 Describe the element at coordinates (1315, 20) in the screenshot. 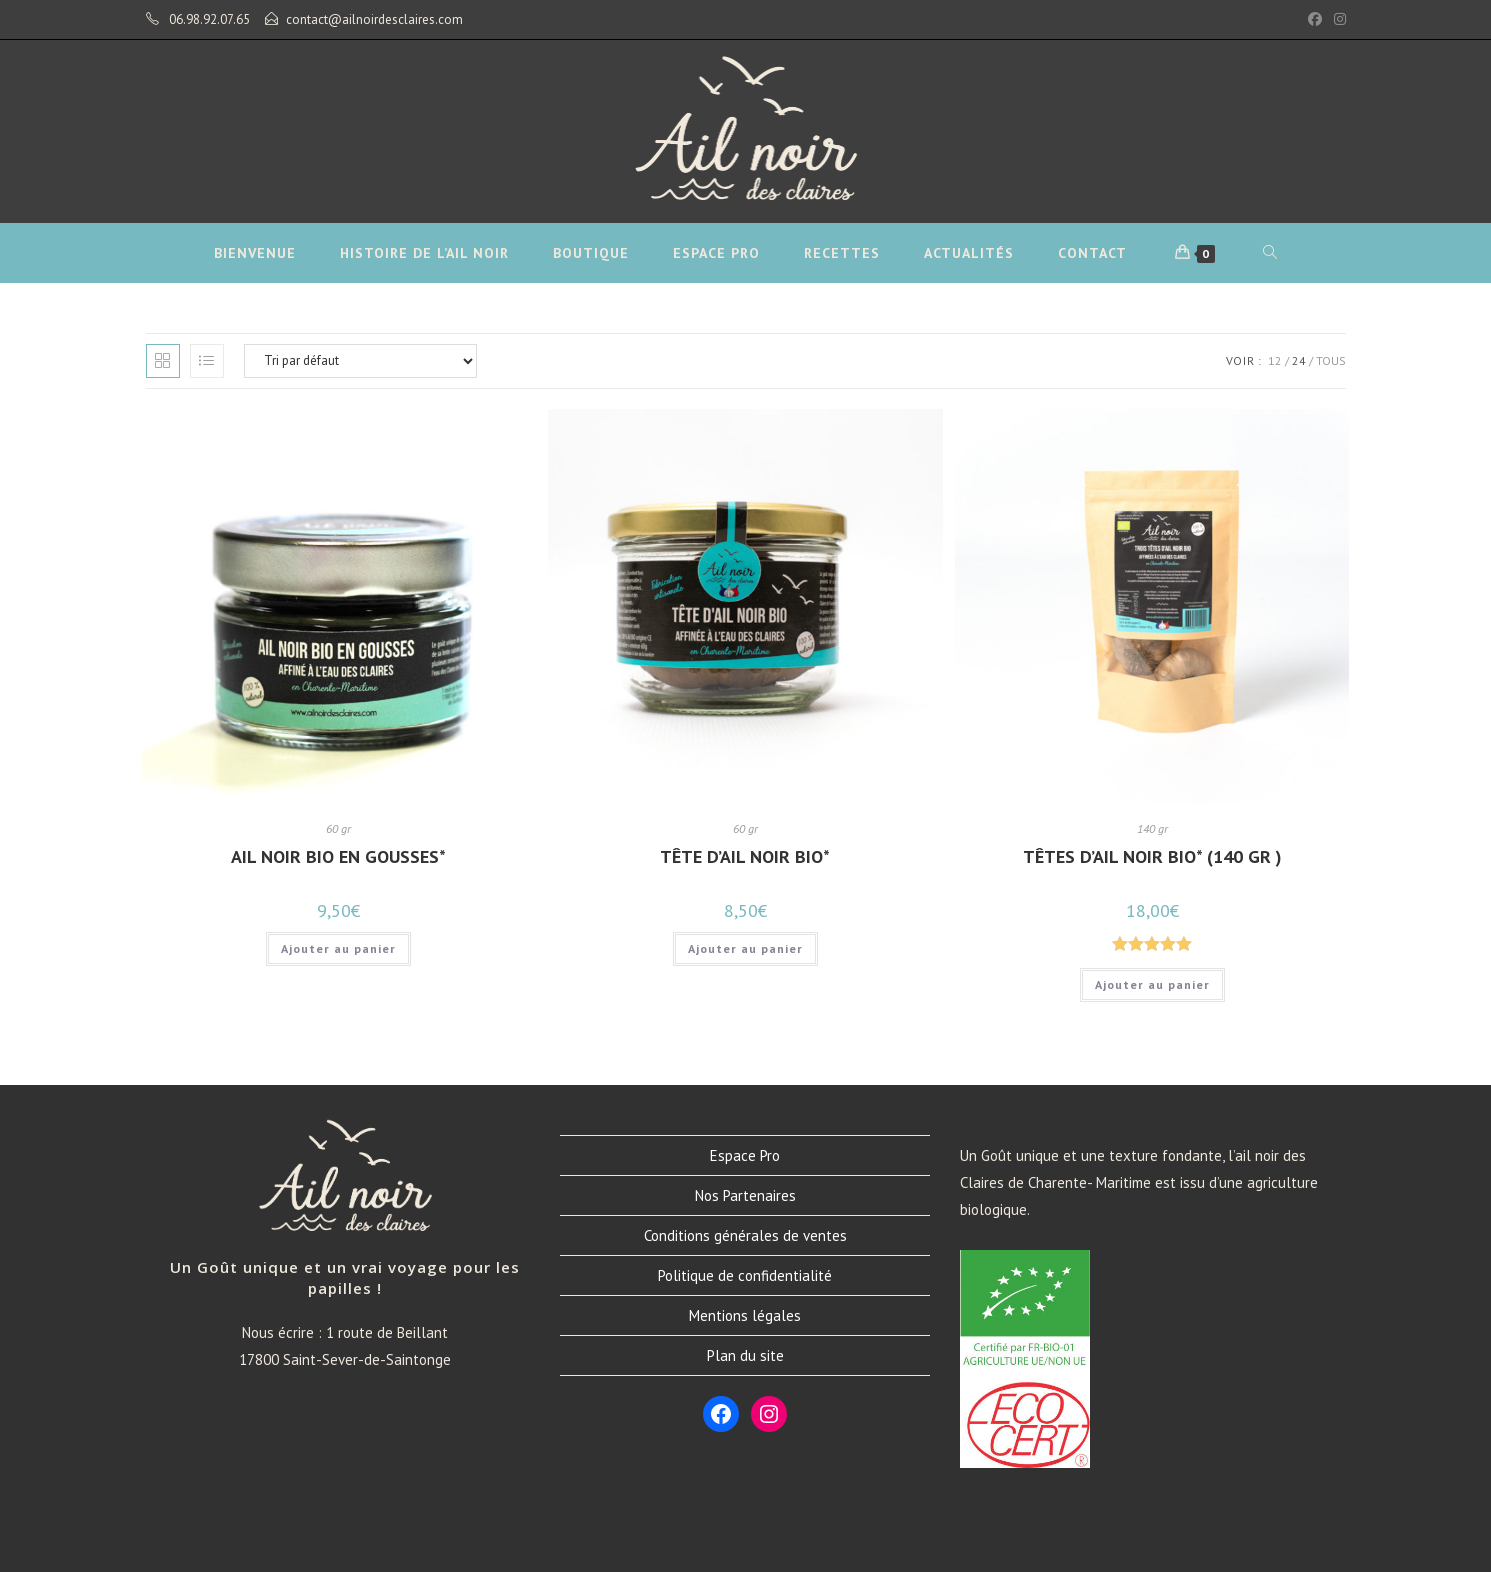

I see `[Facebook (opens in a new tab)]` at that location.